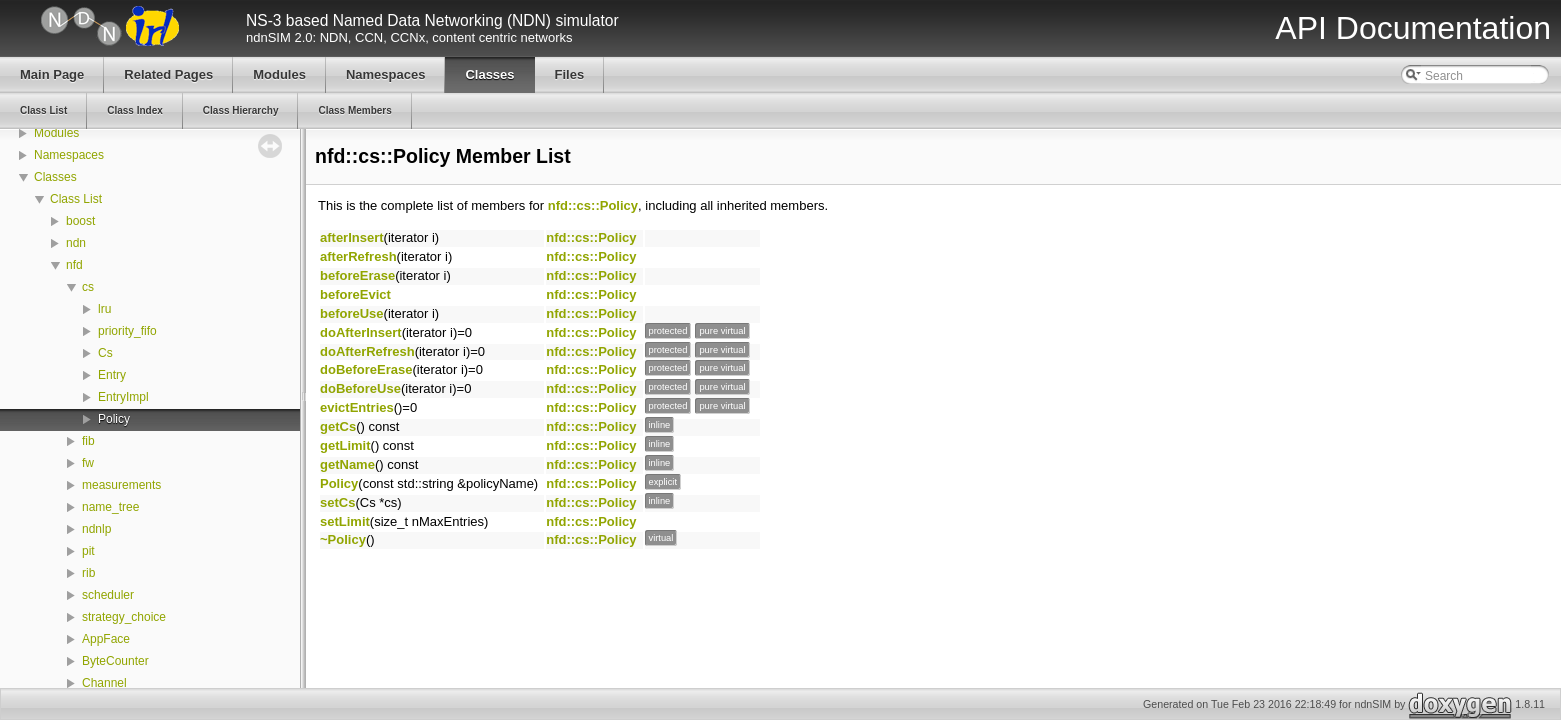  What do you see at coordinates (56, 133) in the screenshot?
I see `Modules` at bounding box center [56, 133].